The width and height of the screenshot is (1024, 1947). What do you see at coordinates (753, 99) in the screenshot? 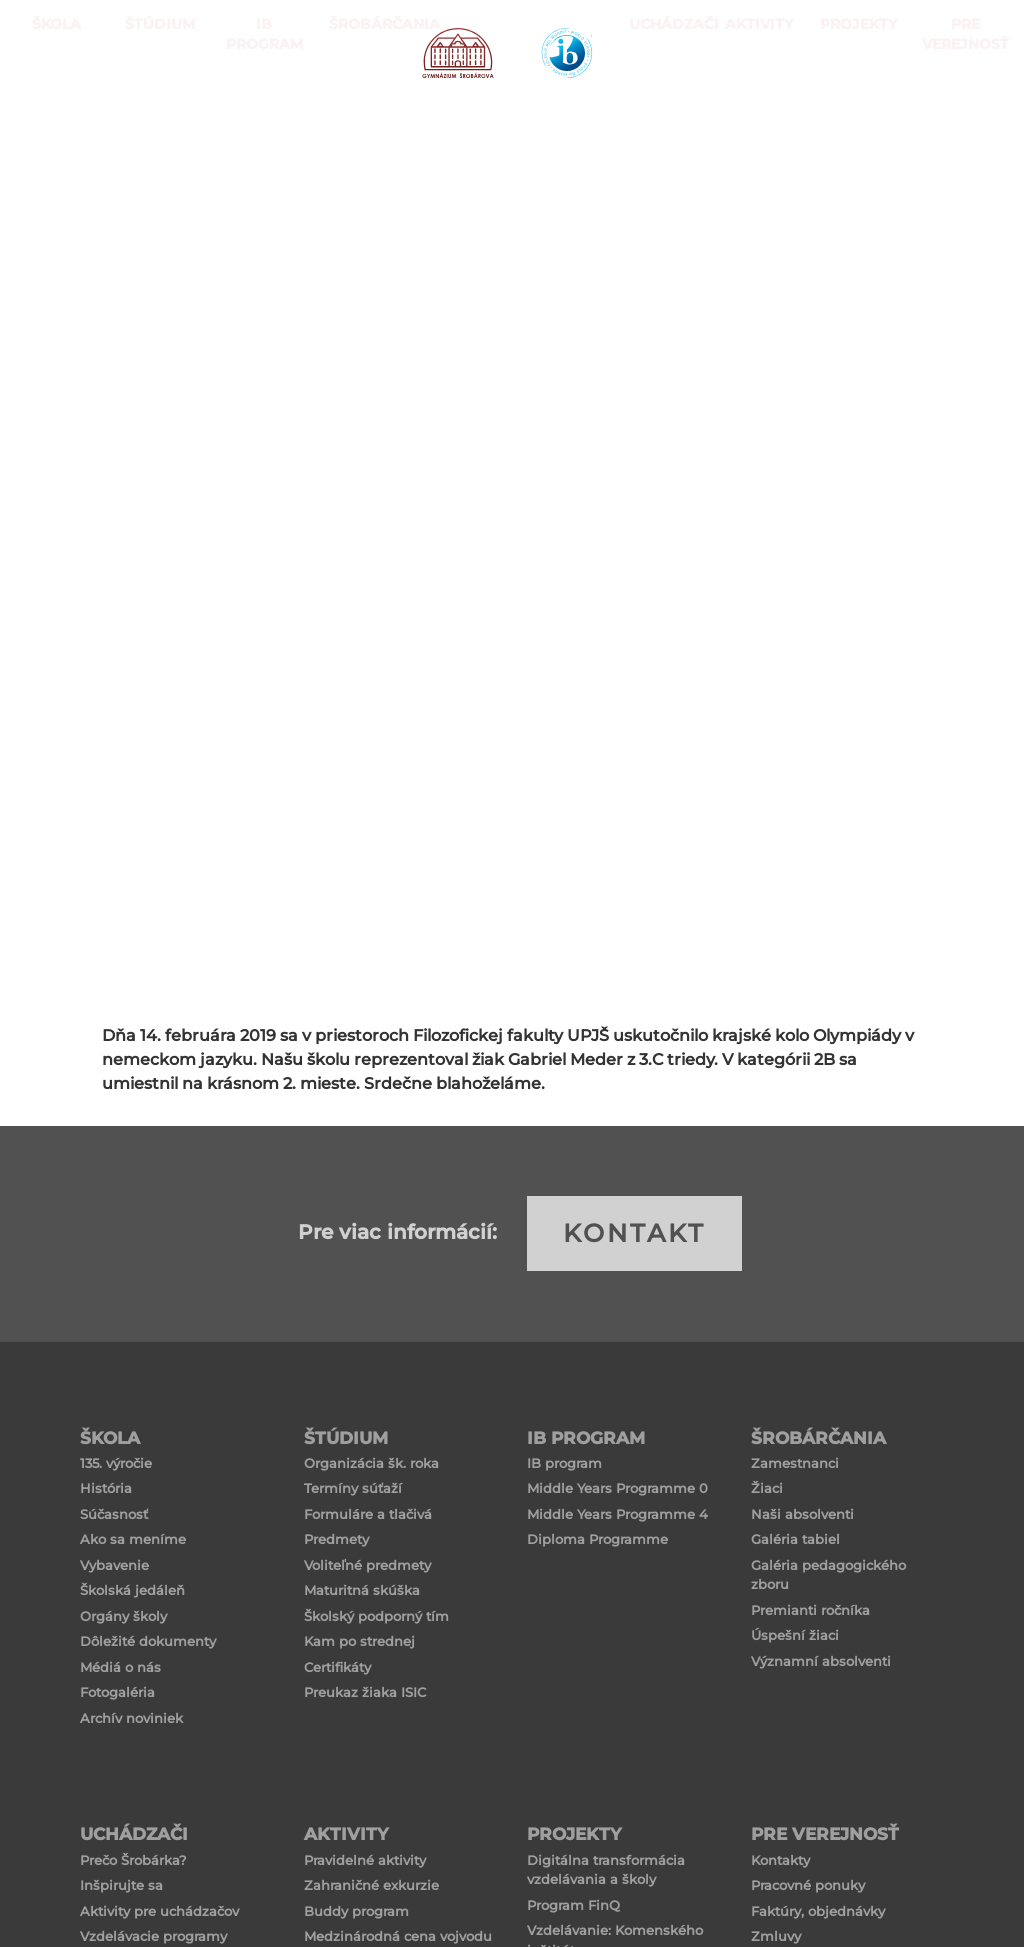
I see `Aktivity` at bounding box center [753, 99].